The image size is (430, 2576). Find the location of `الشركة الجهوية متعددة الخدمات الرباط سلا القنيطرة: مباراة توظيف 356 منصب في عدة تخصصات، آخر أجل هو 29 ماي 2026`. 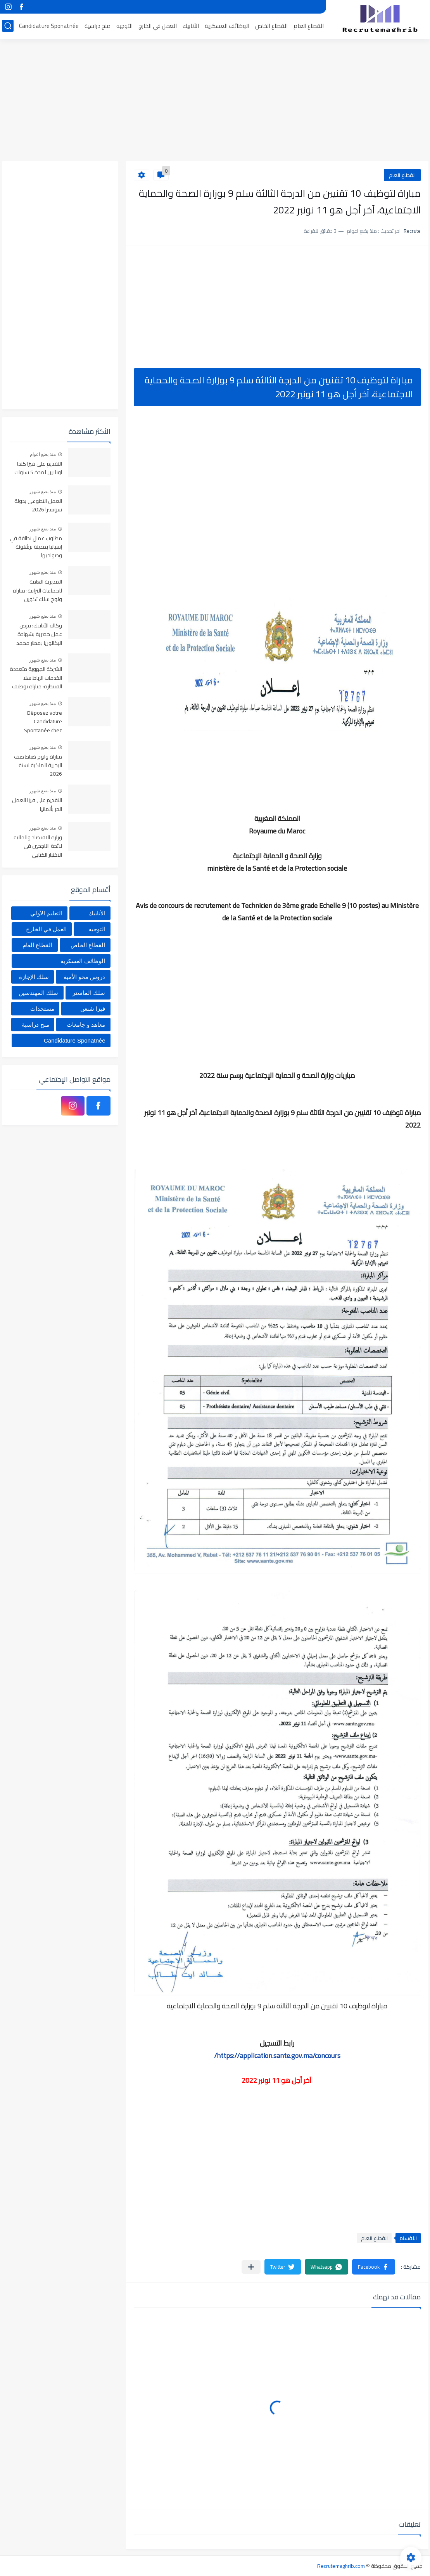

الشركة الجهوية متعددة الخدمات الرباط سلا القنيطرة: مباراة توظيف 356 منصب في عدة تخصصات، آخر أجل هو 29 ماي 2026 is located at coordinates (36, 678).